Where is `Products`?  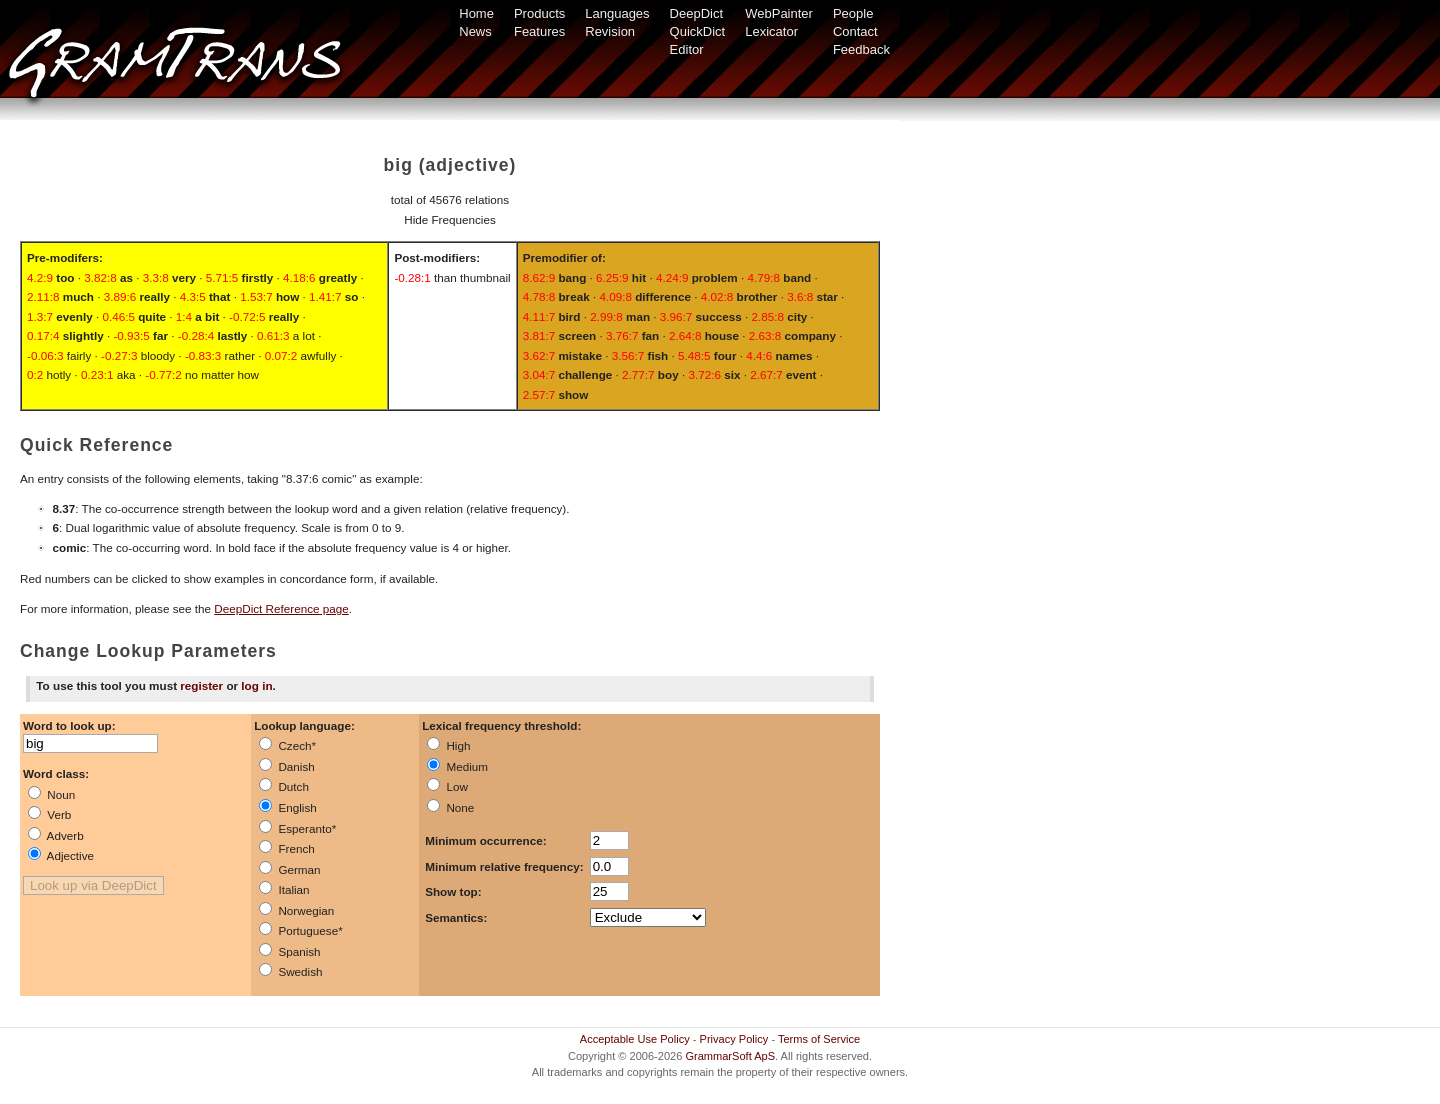
Products is located at coordinates (539, 13).